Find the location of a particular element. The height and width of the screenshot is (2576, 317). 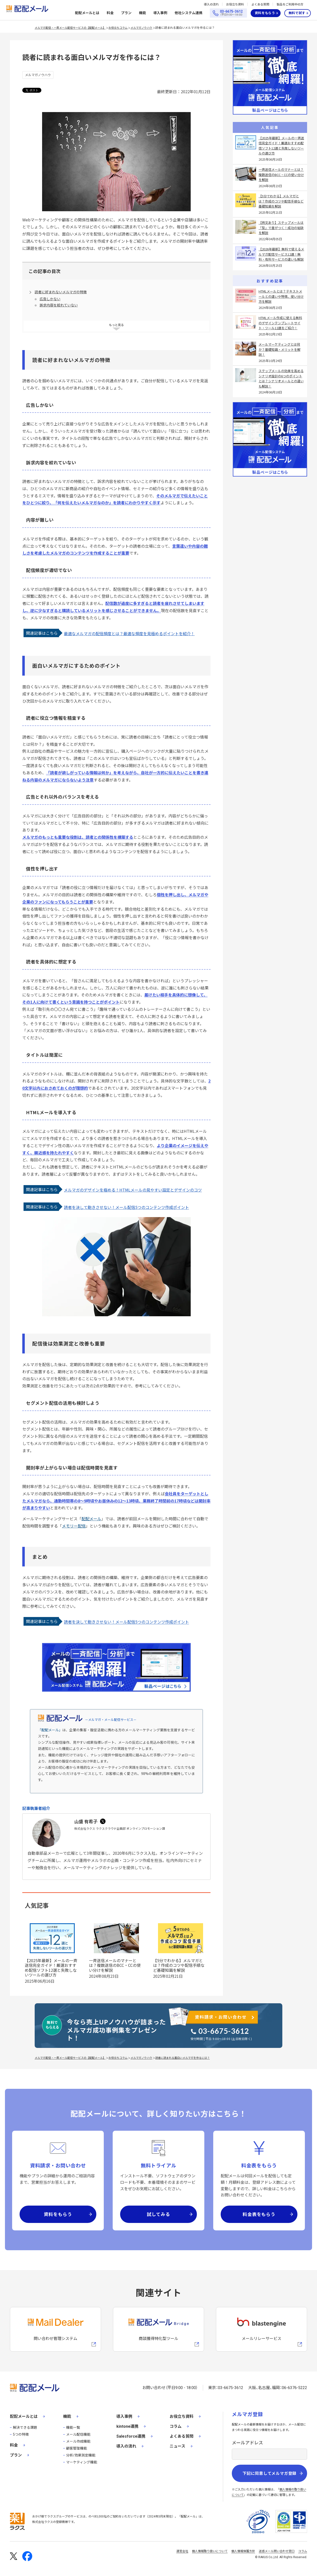

料金 is located at coordinates (110, 13).